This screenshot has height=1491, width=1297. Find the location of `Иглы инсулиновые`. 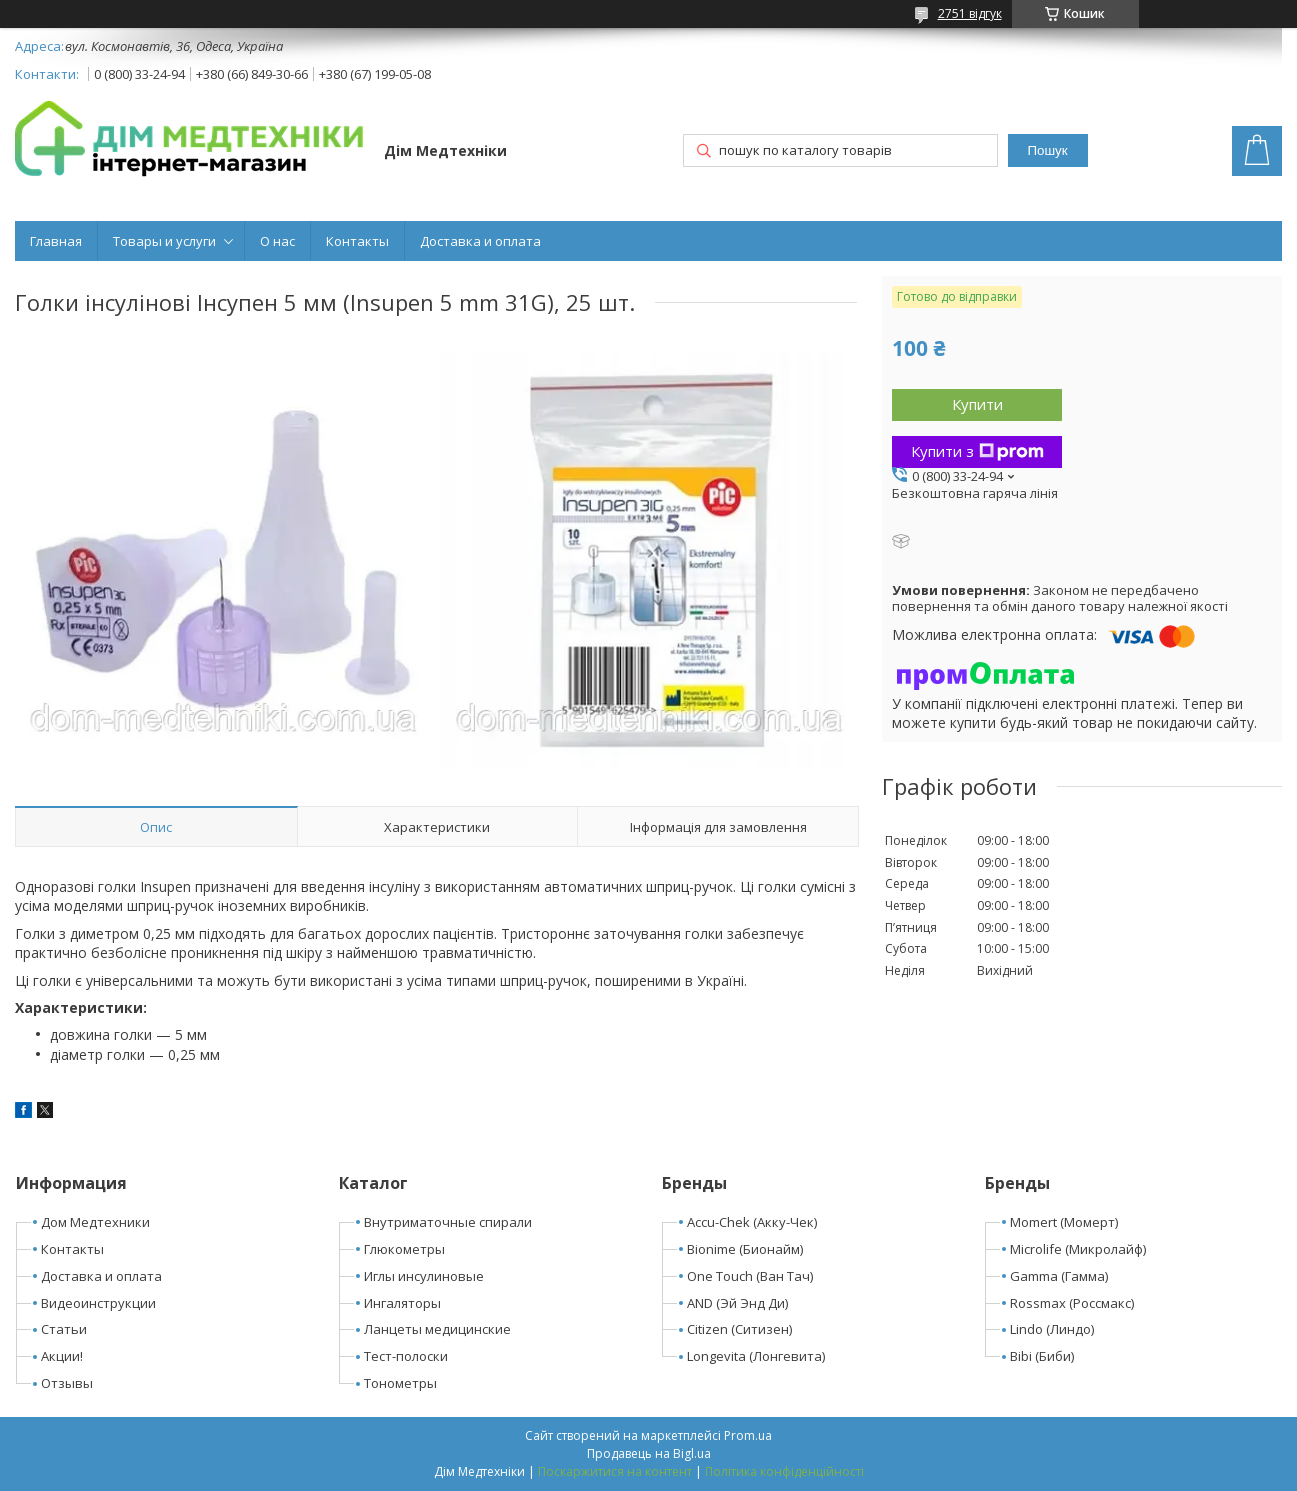

Иглы инсулиновые is located at coordinates (424, 1276).